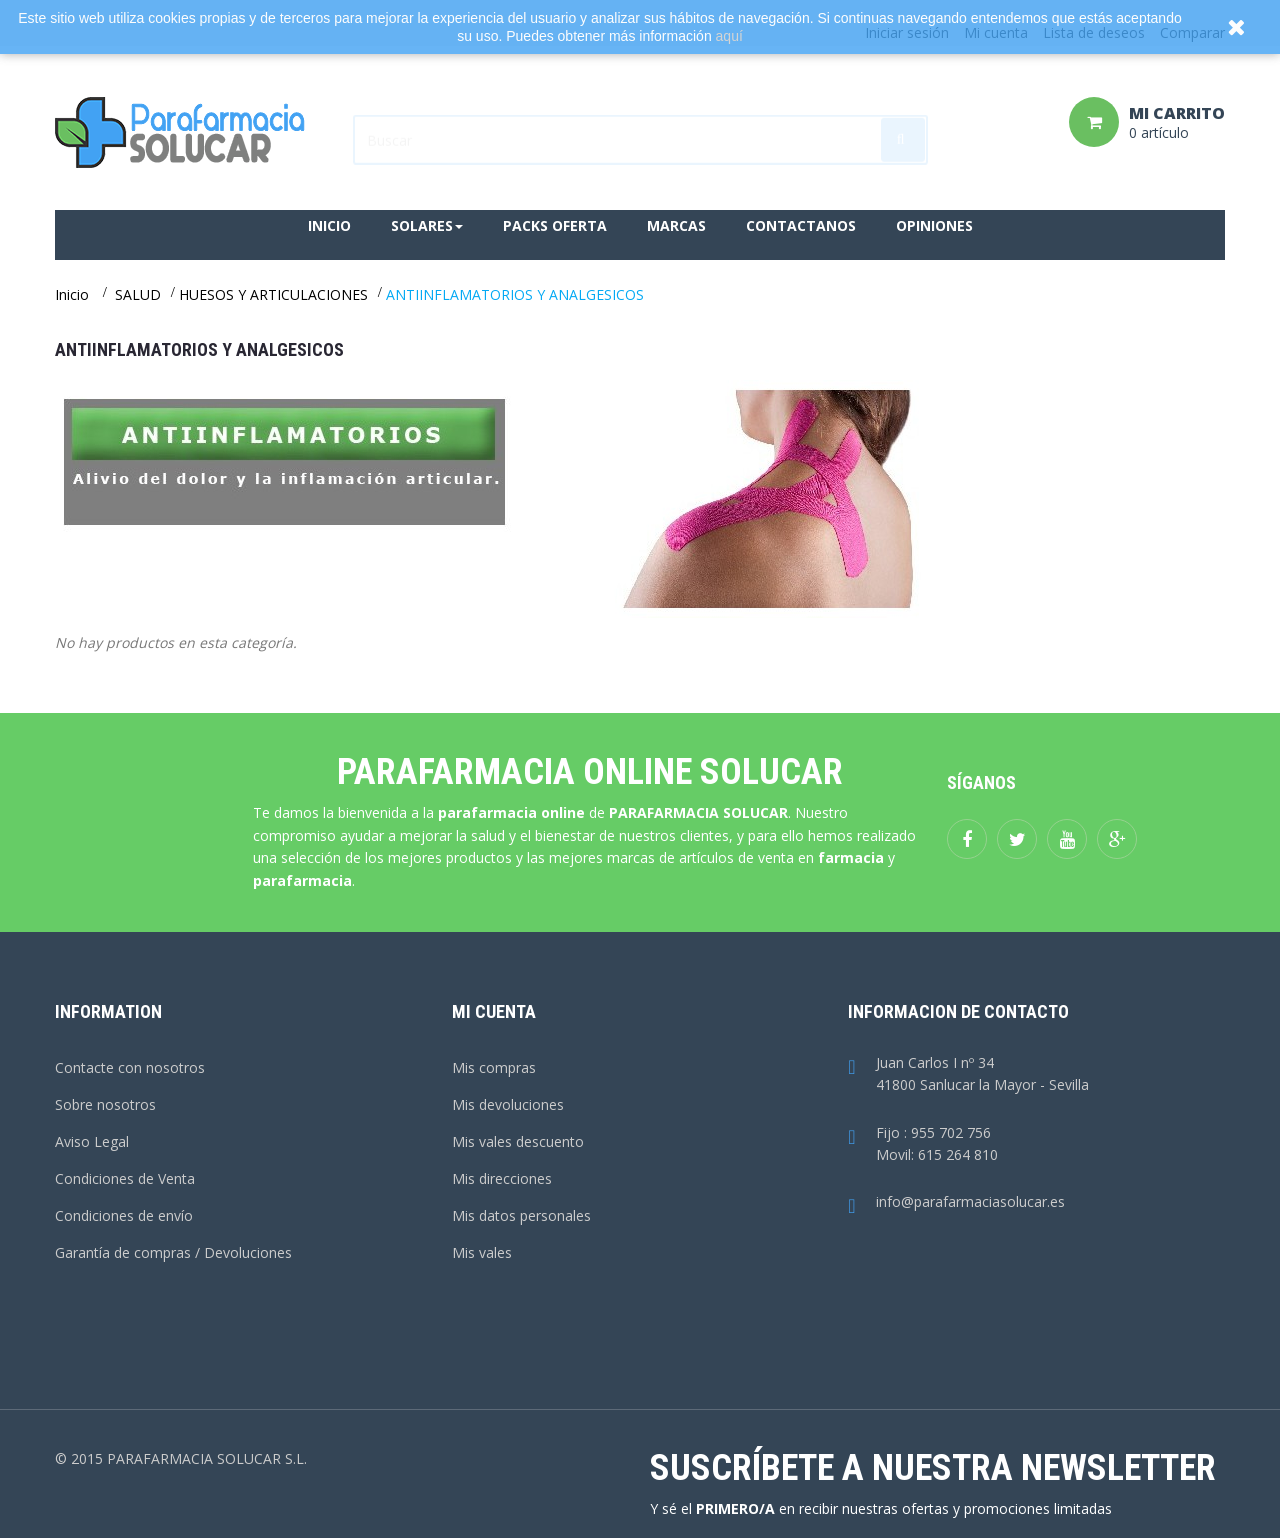 Image resolution: width=1280 pixels, height=1538 pixels. What do you see at coordinates (494, 1011) in the screenshot?
I see `Mi cuenta` at bounding box center [494, 1011].